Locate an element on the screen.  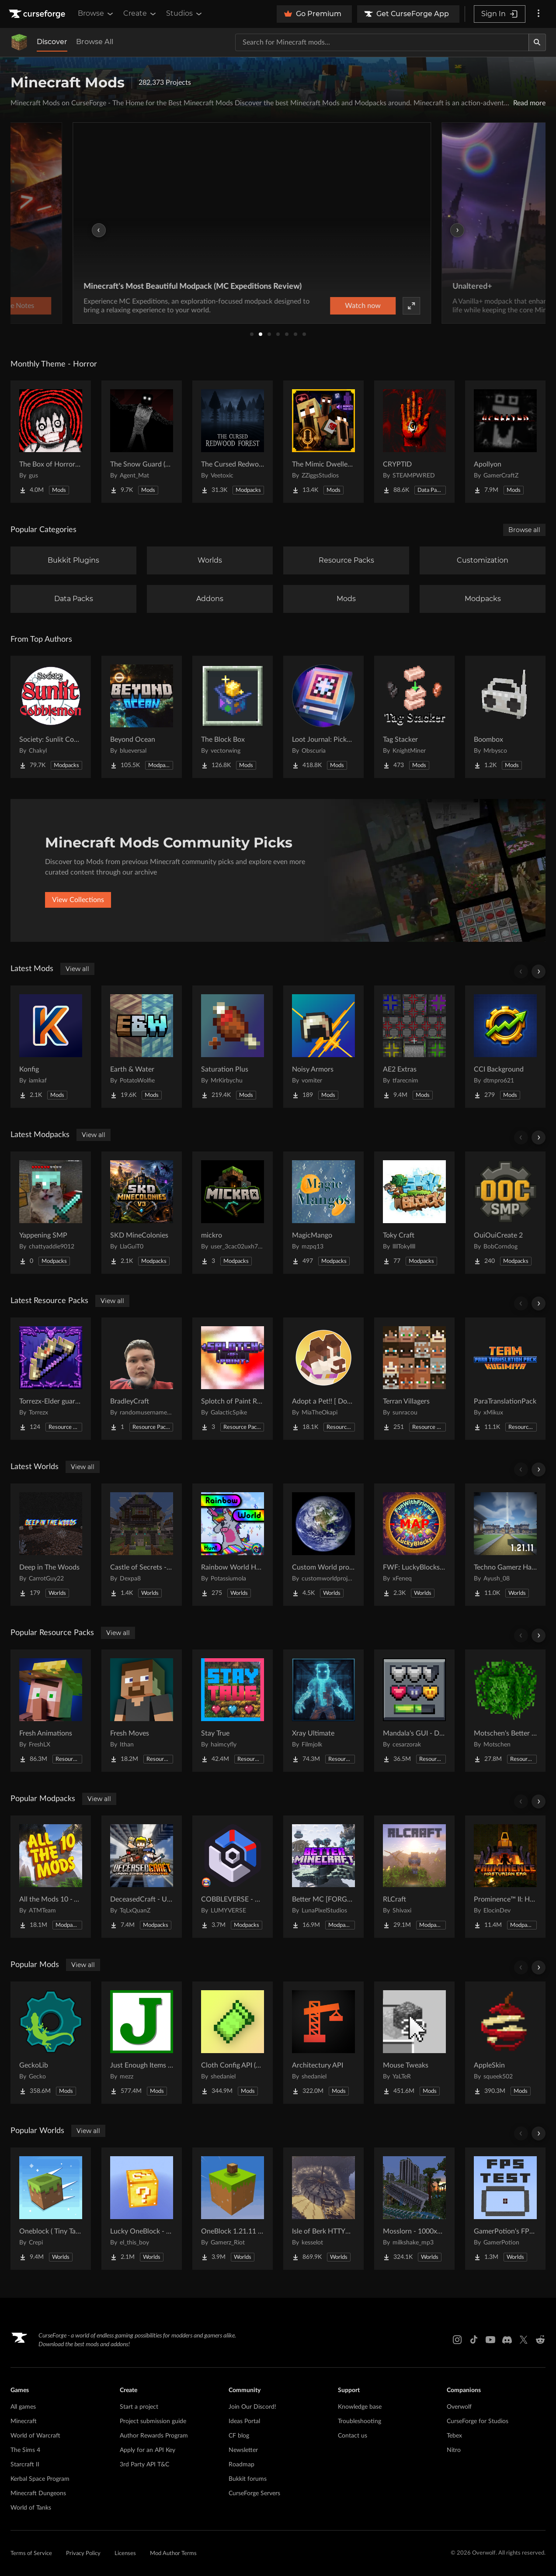
[Go to All the Mods 10 - ATM10 Project Page] is located at coordinates (50, 1876).